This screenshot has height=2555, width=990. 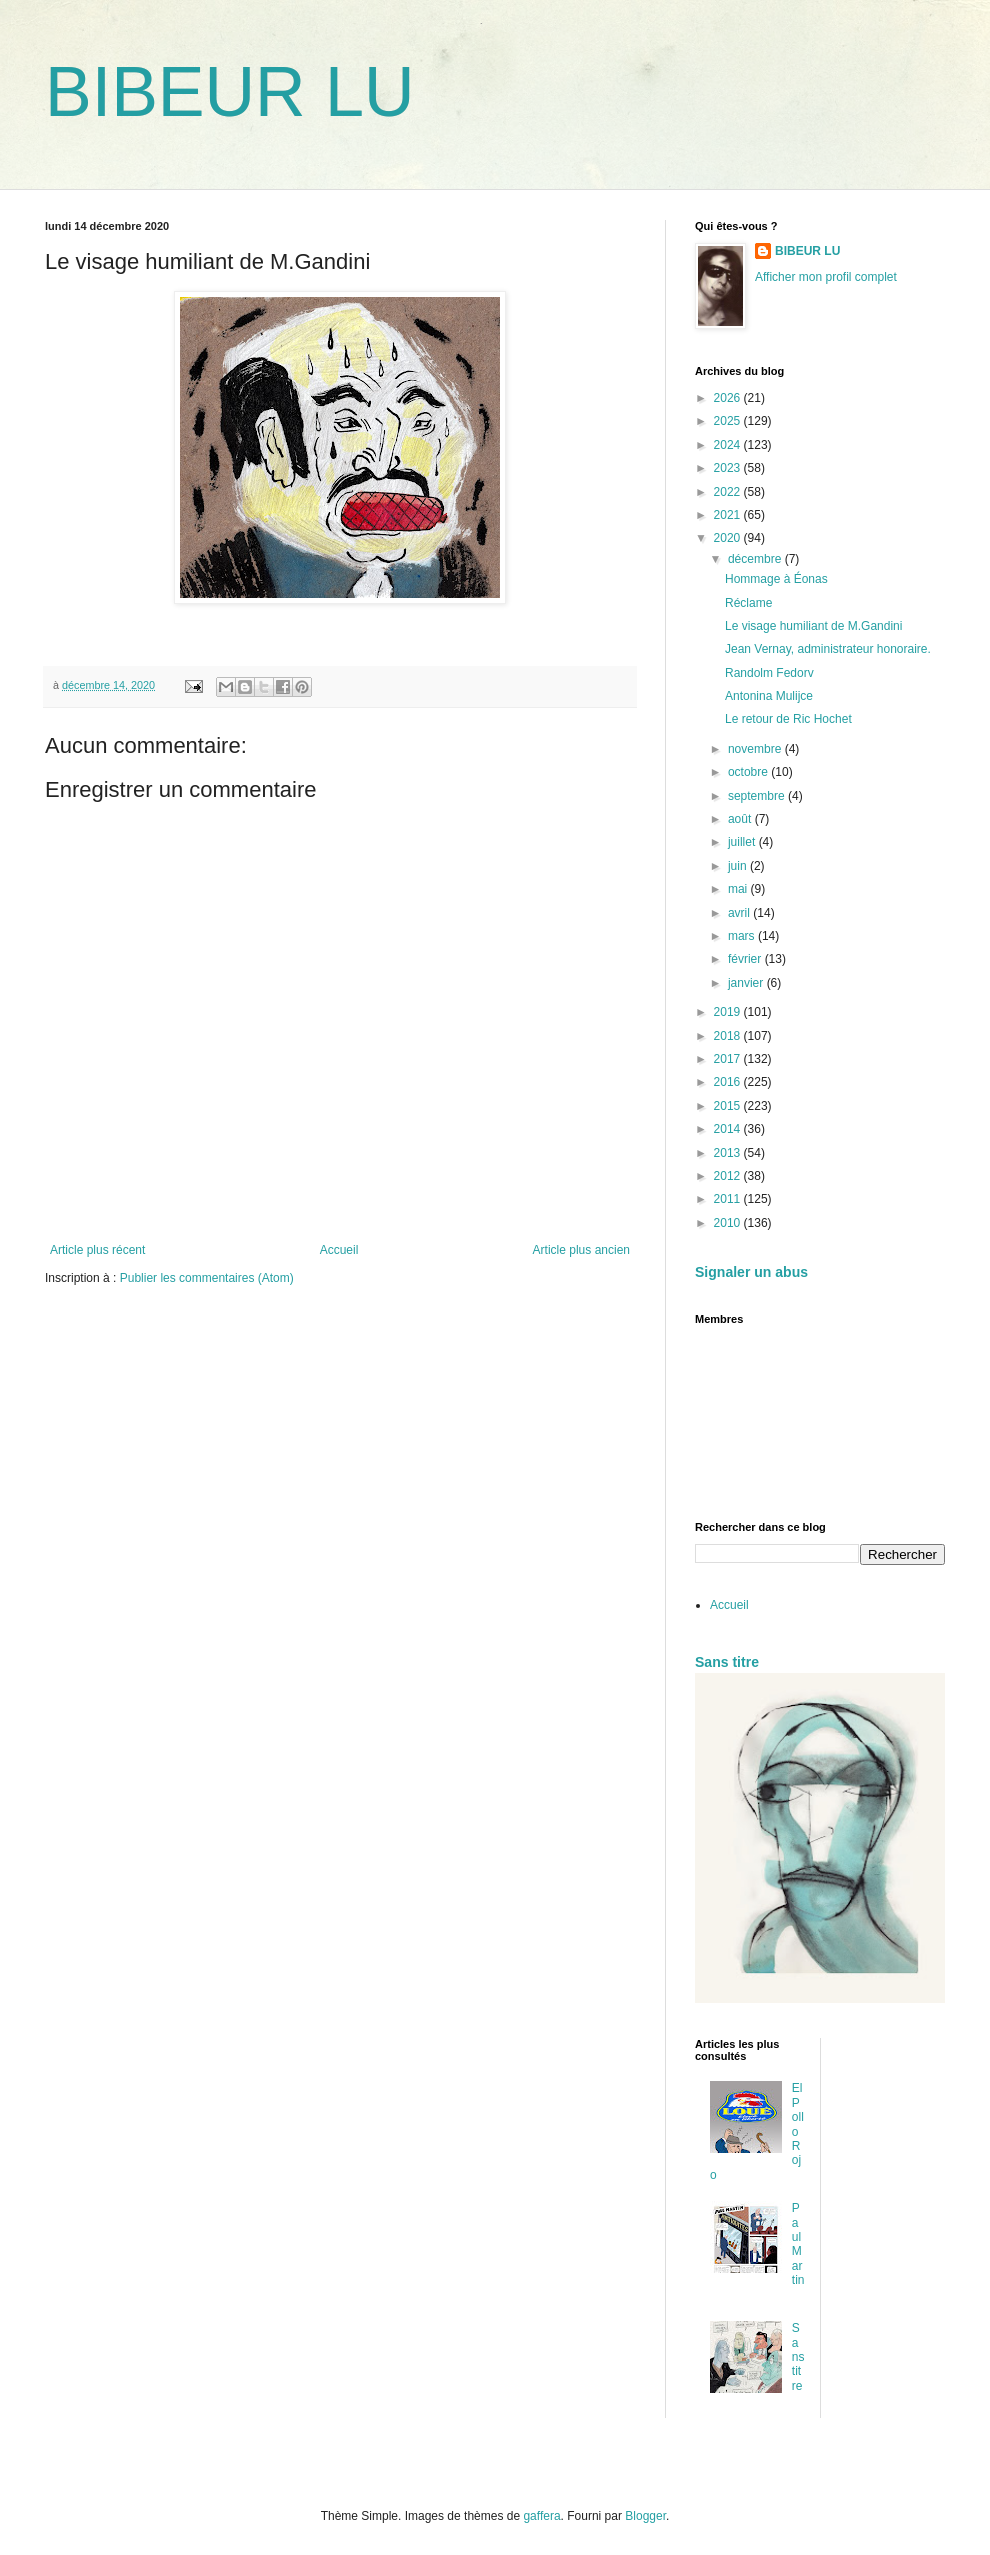 I want to click on Publier les commentaires (Atom), so click(x=207, y=1278).